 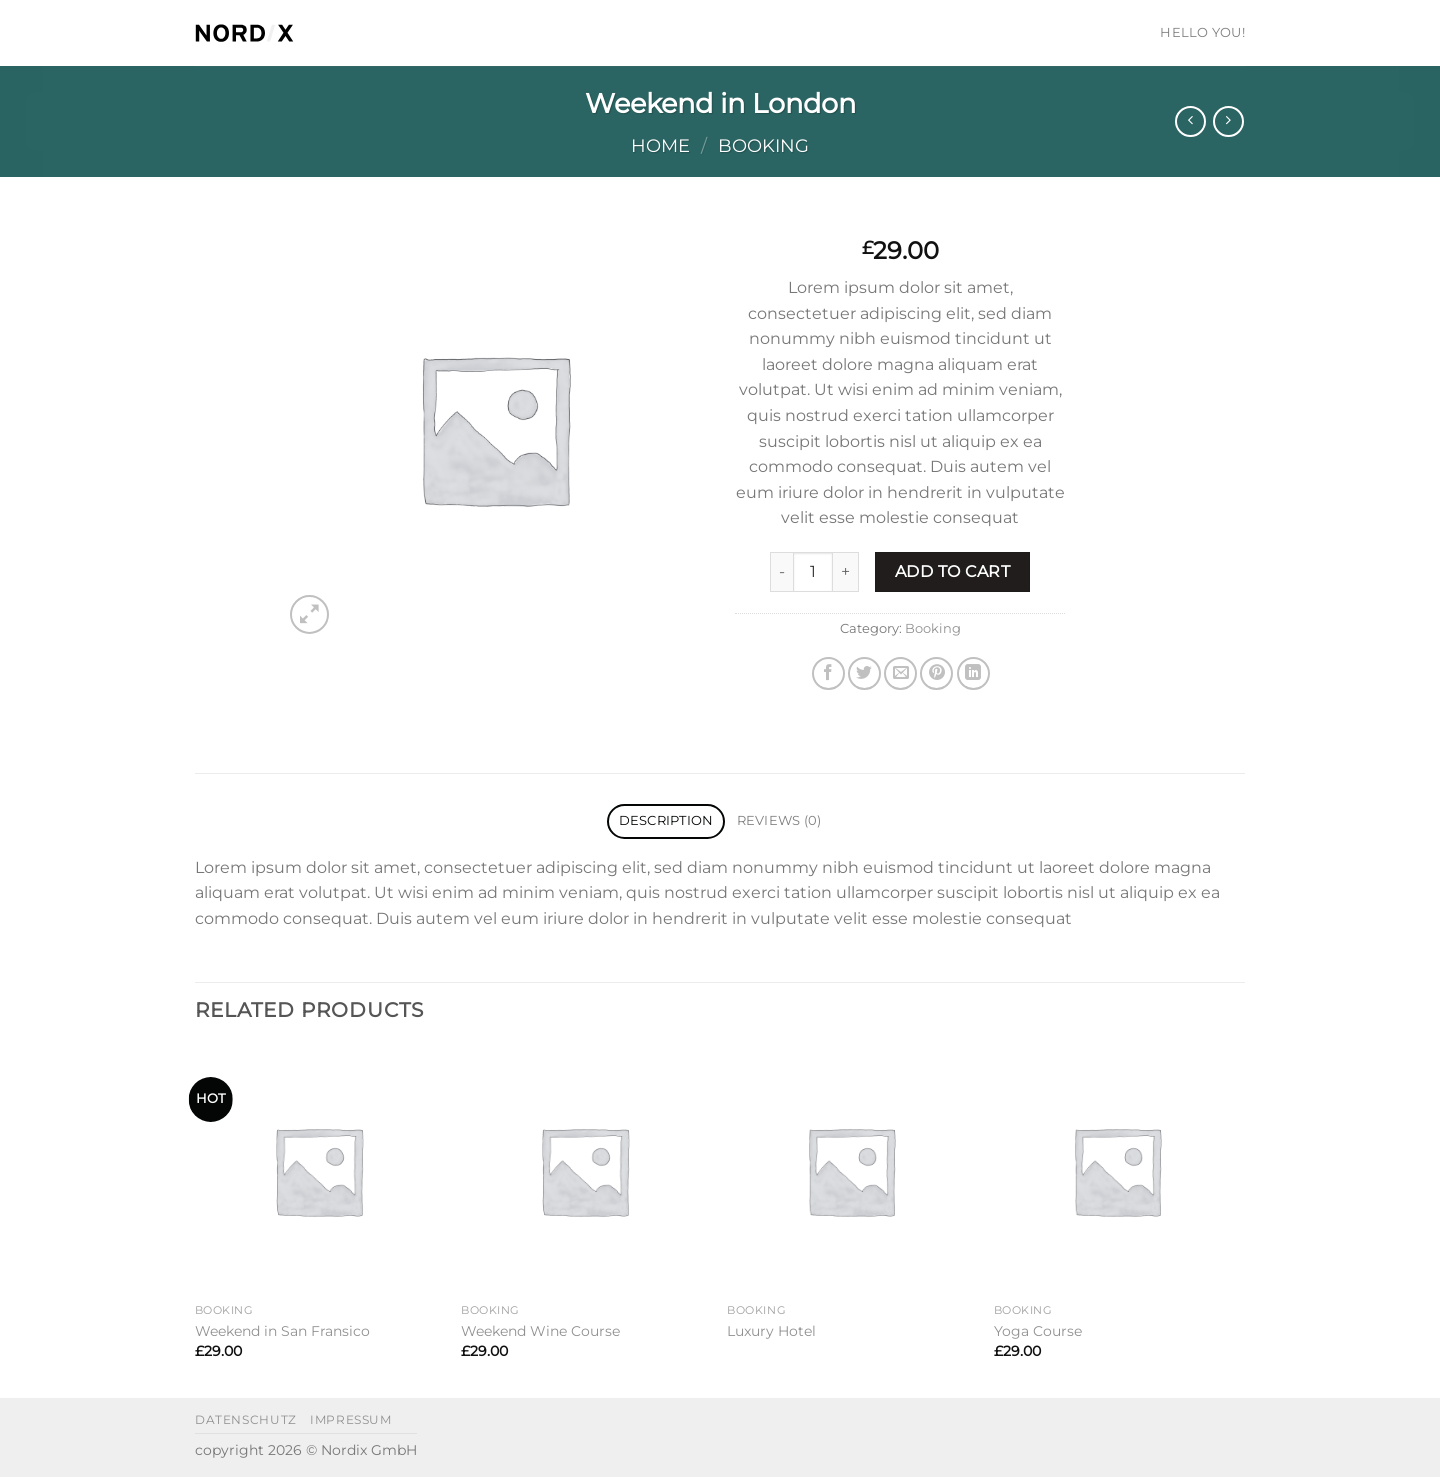 What do you see at coordinates (282, 1331) in the screenshot?
I see `Weekend in San Fransico` at bounding box center [282, 1331].